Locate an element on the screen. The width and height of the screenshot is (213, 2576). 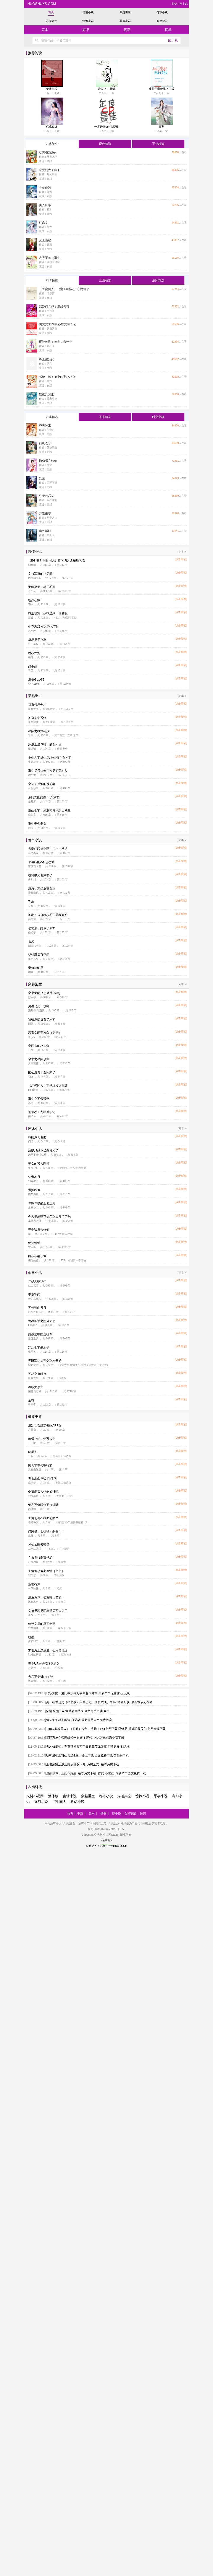
繁体版 is located at coordinates (53, 1796).